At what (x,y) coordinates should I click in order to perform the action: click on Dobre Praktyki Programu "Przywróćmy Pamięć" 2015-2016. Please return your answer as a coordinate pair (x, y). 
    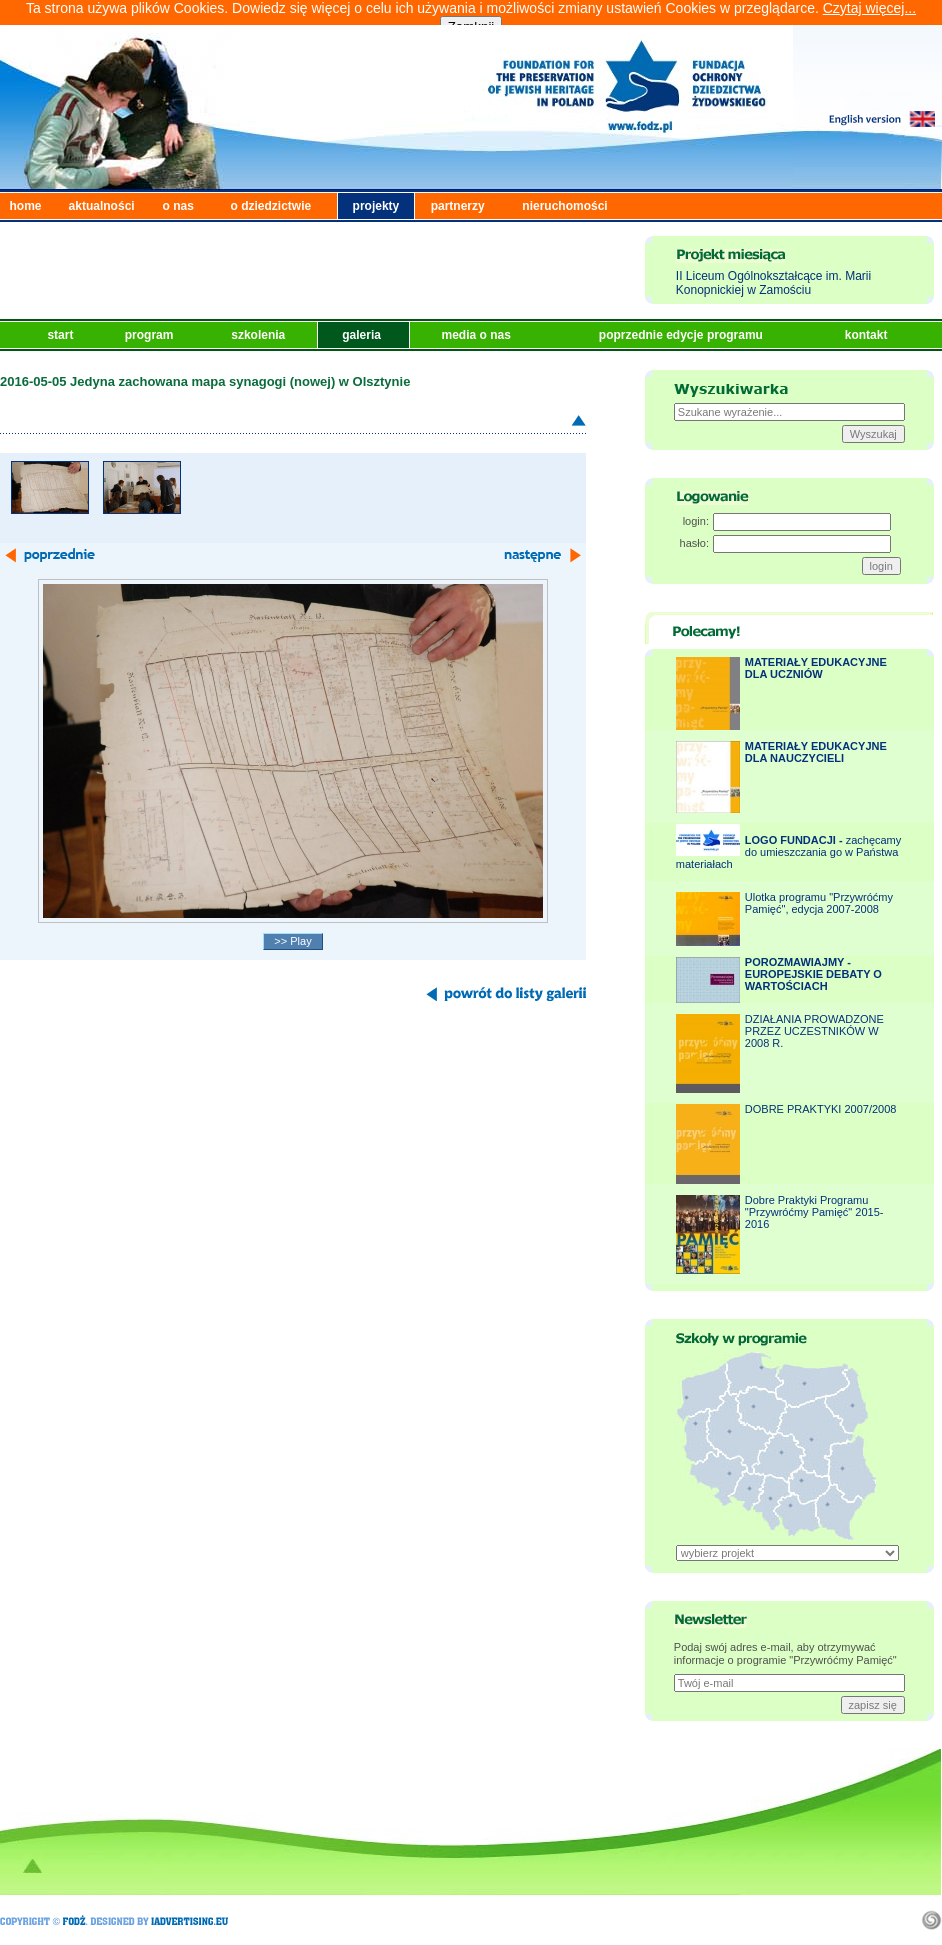
    Looking at the image, I should click on (814, 1212).